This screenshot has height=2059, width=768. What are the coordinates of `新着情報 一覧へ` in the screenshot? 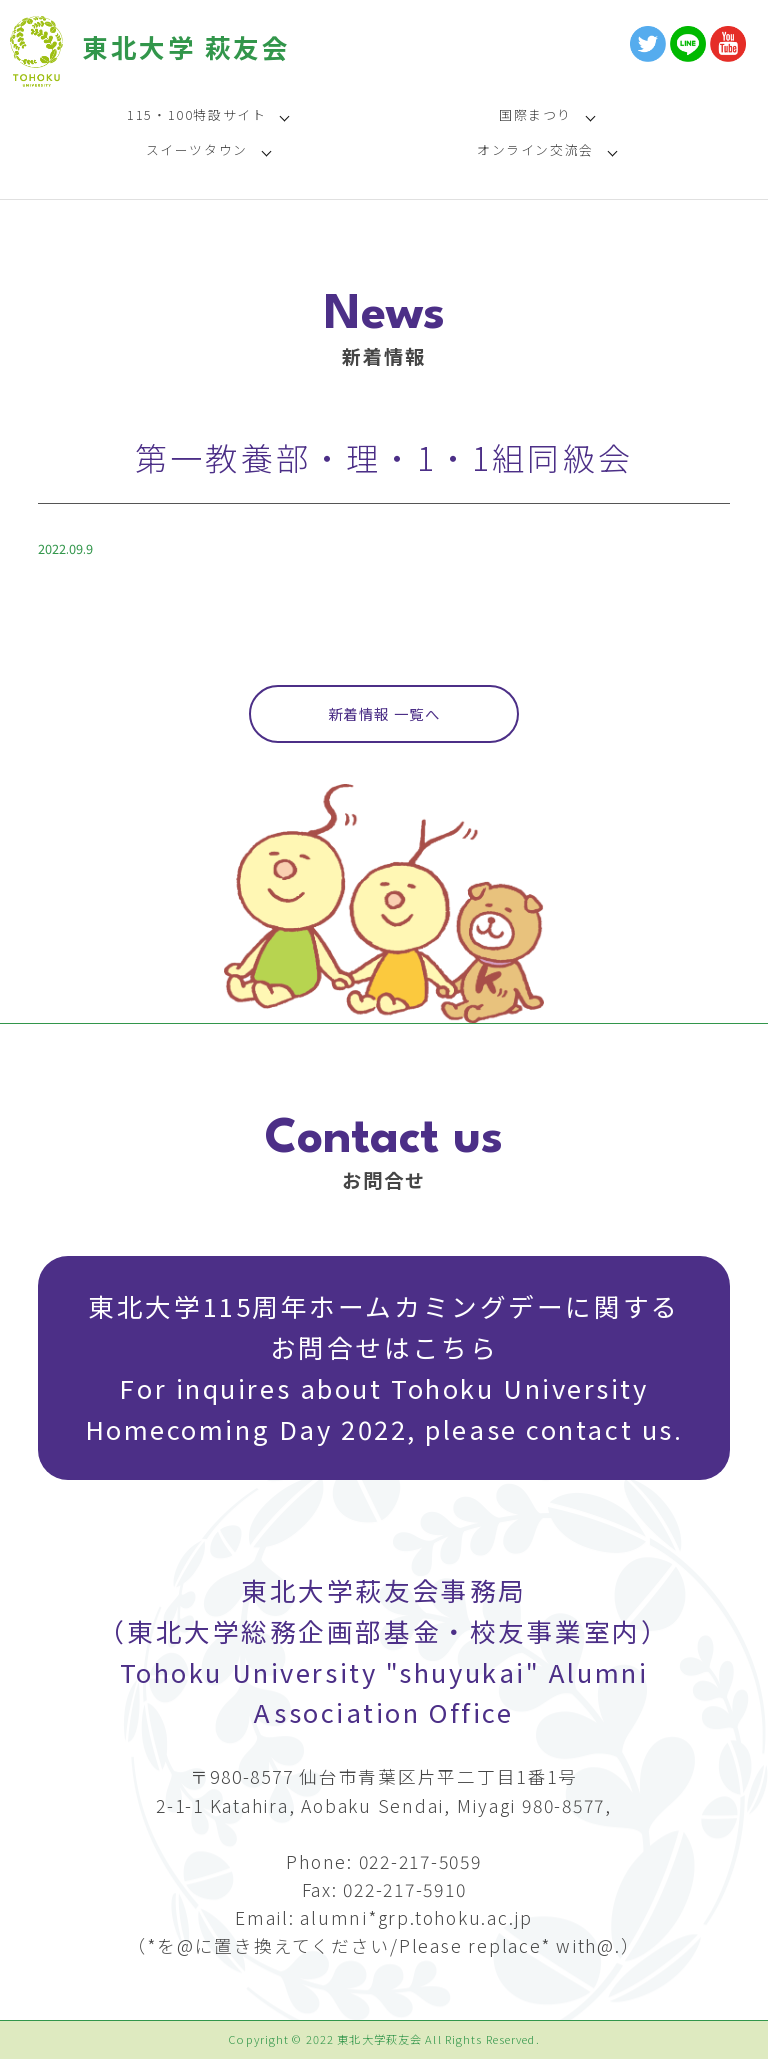 It's located at (384, 713).